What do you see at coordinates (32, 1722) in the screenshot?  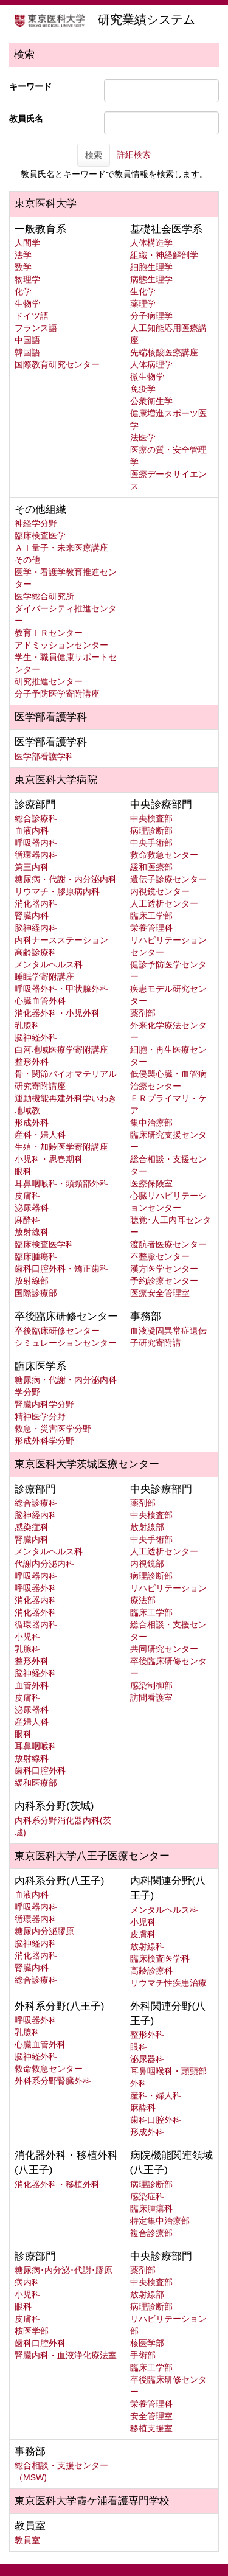 I see `産婦人科` at bounding box center [32, 1722].